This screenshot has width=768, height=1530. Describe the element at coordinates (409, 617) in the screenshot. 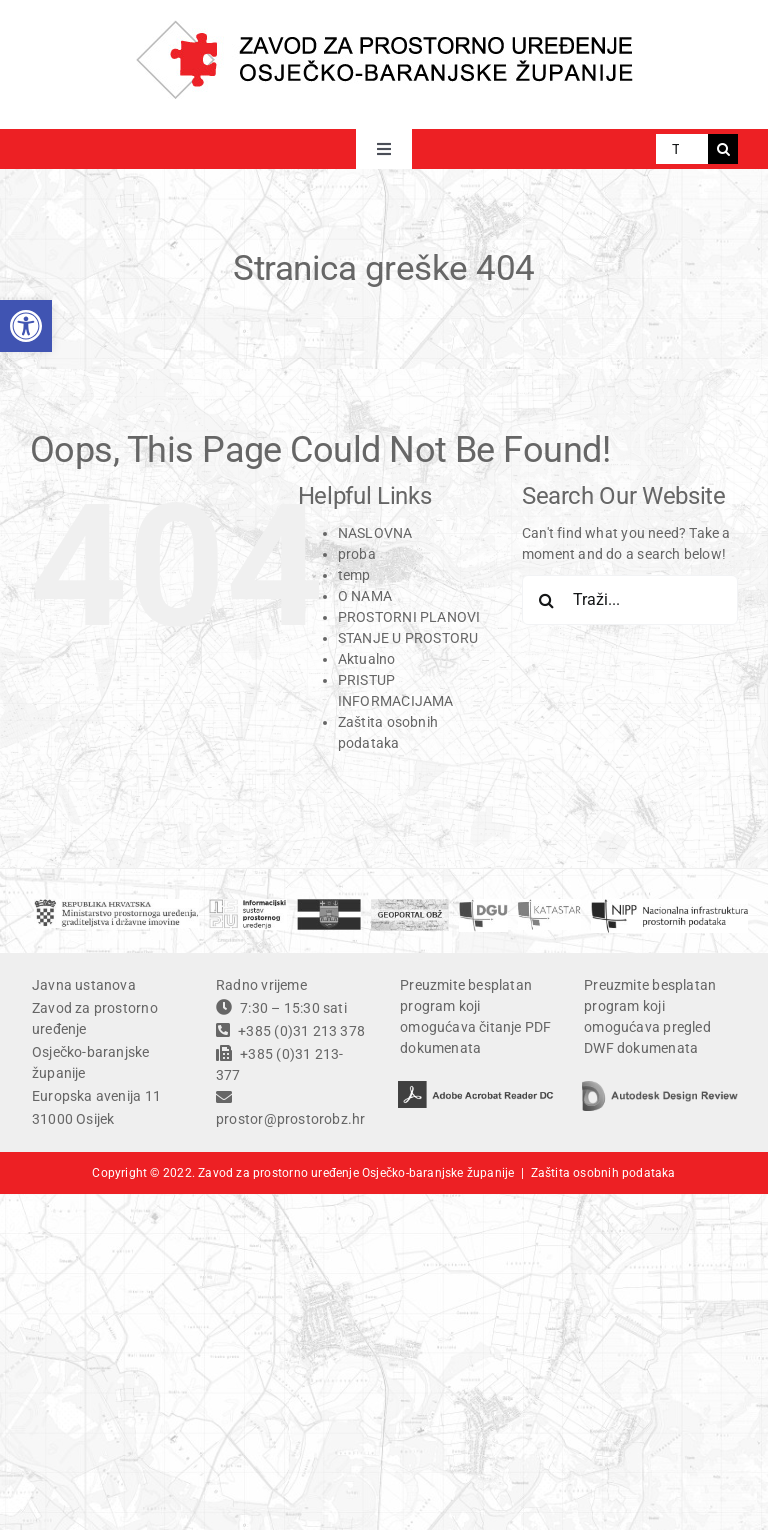

I see `PROSTORNI PLANOVI` at that location.